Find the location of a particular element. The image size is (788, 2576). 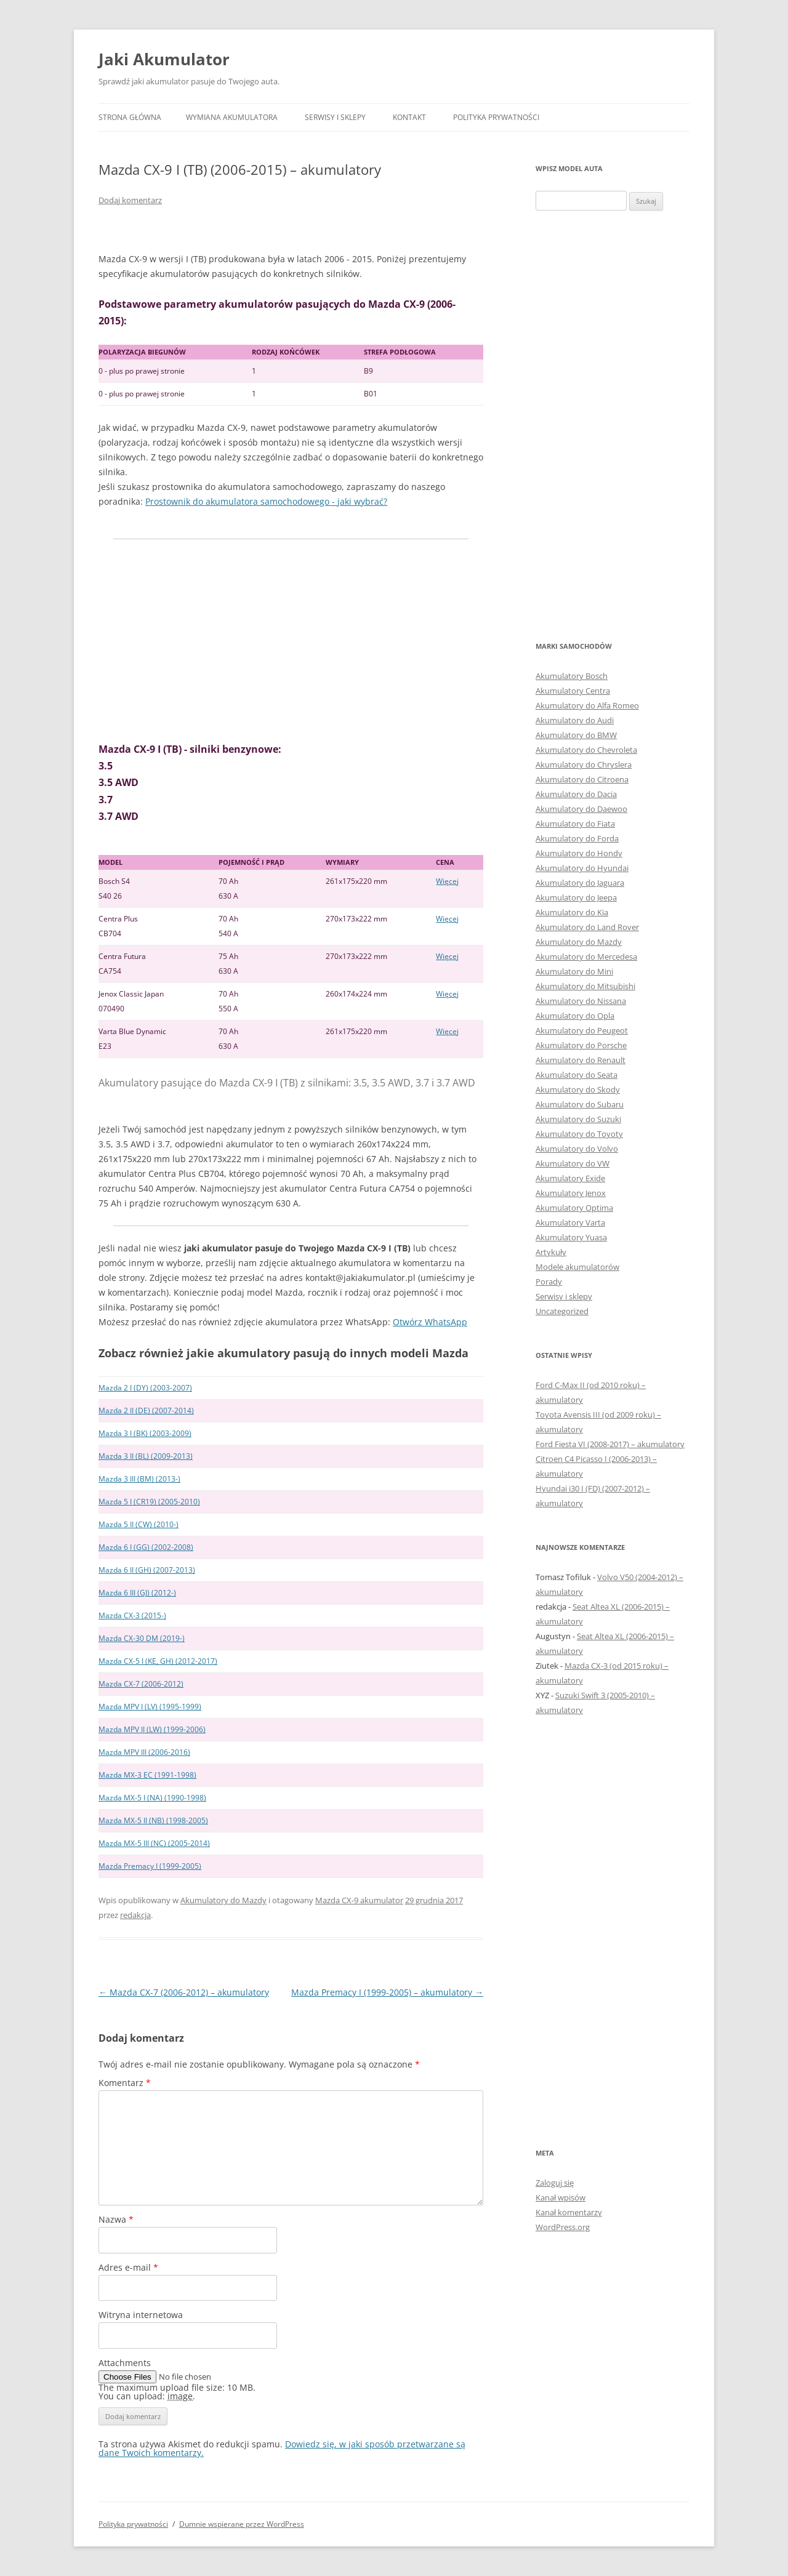

Akumulatory do VW is located at coordinates (572, 1163).